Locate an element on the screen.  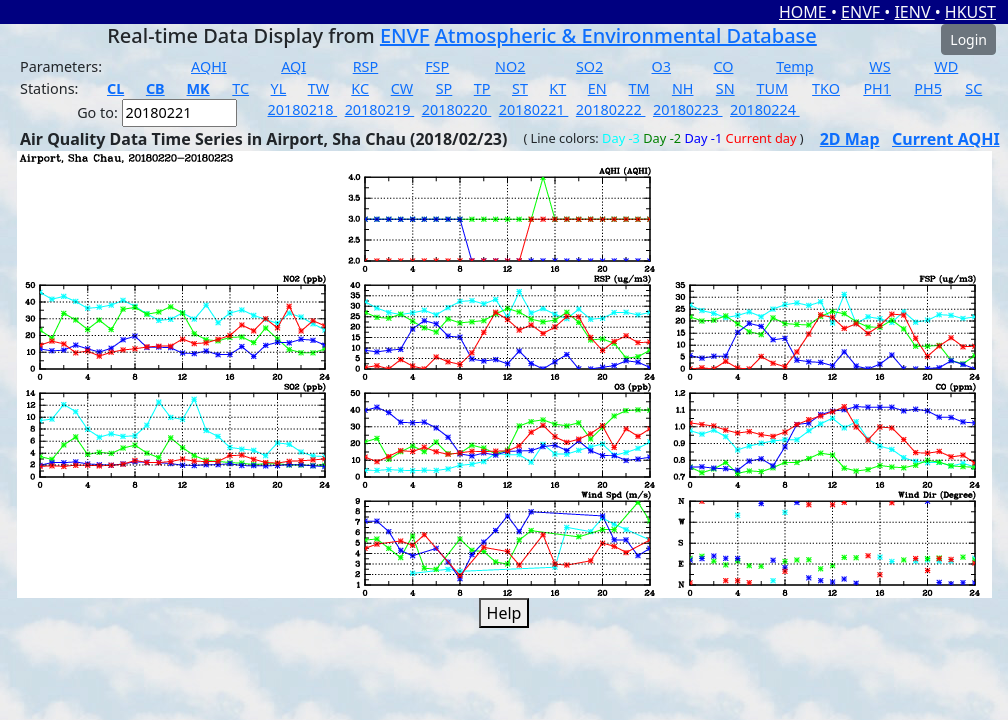
O3 is located at coordinates (661, 66).